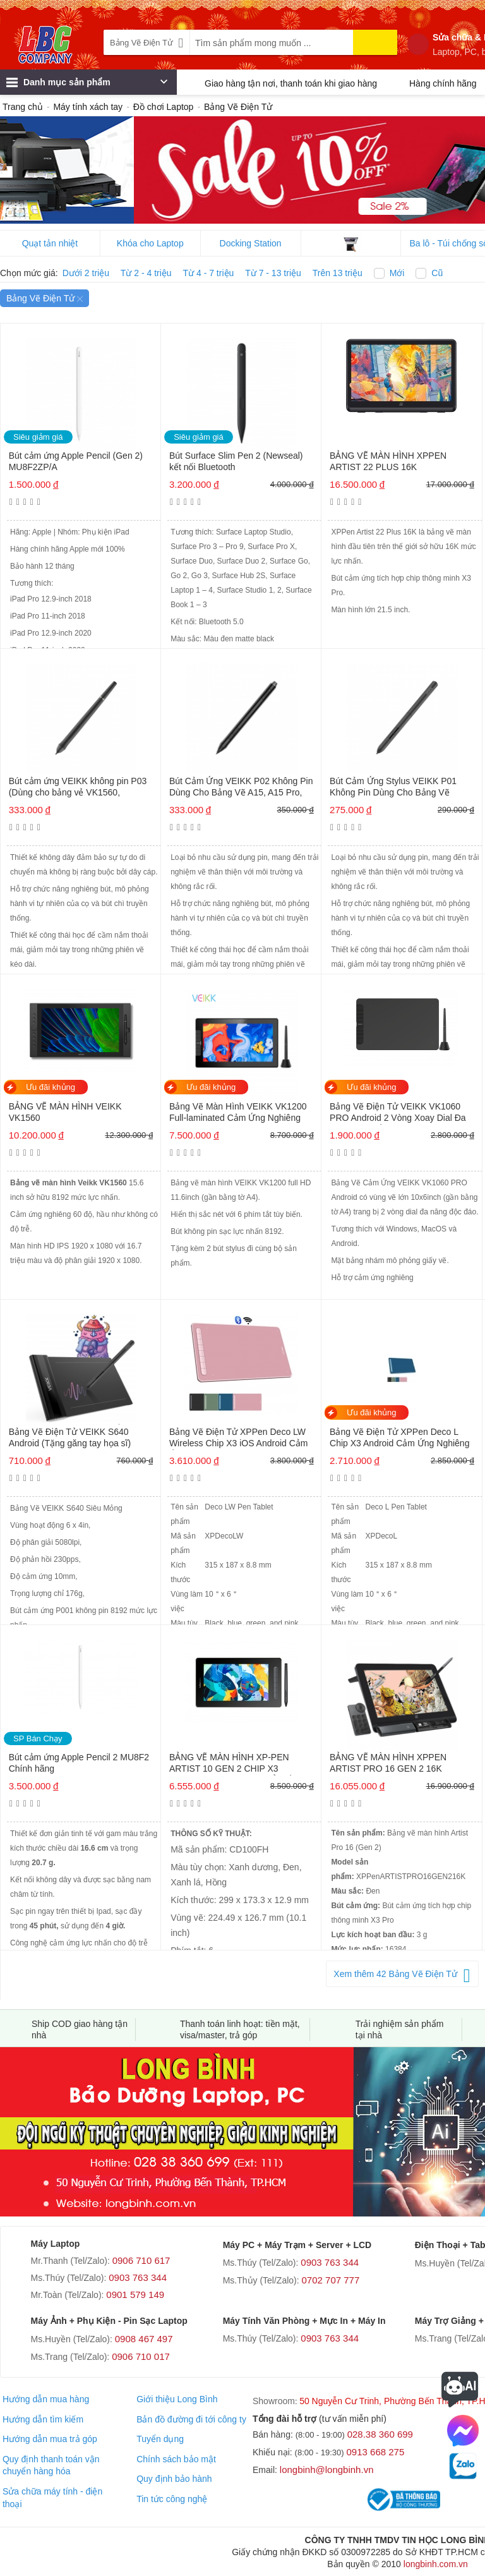 The image size is (485, 2576). What do you see at coordinates (380, 2434) in the screenshot?
I see `028.38 360 699` at bounding box center [380, 2434].